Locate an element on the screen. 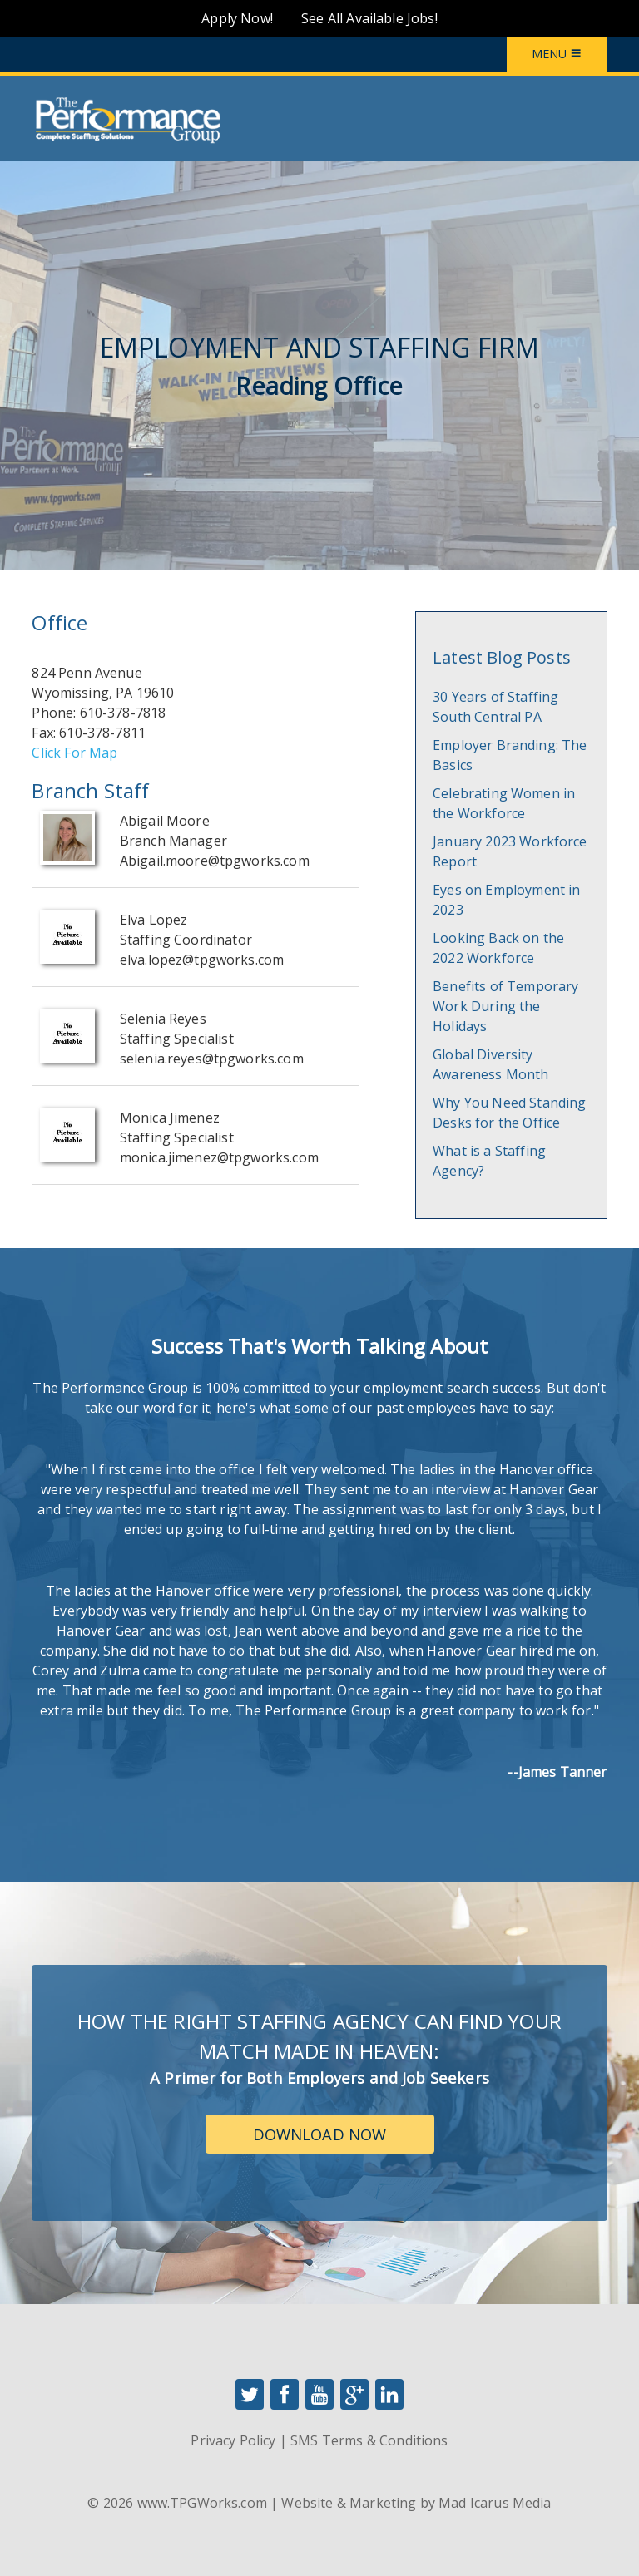 The image size is (639, 2576). Mad Icarus Media is located at coordinates (495, 2503).